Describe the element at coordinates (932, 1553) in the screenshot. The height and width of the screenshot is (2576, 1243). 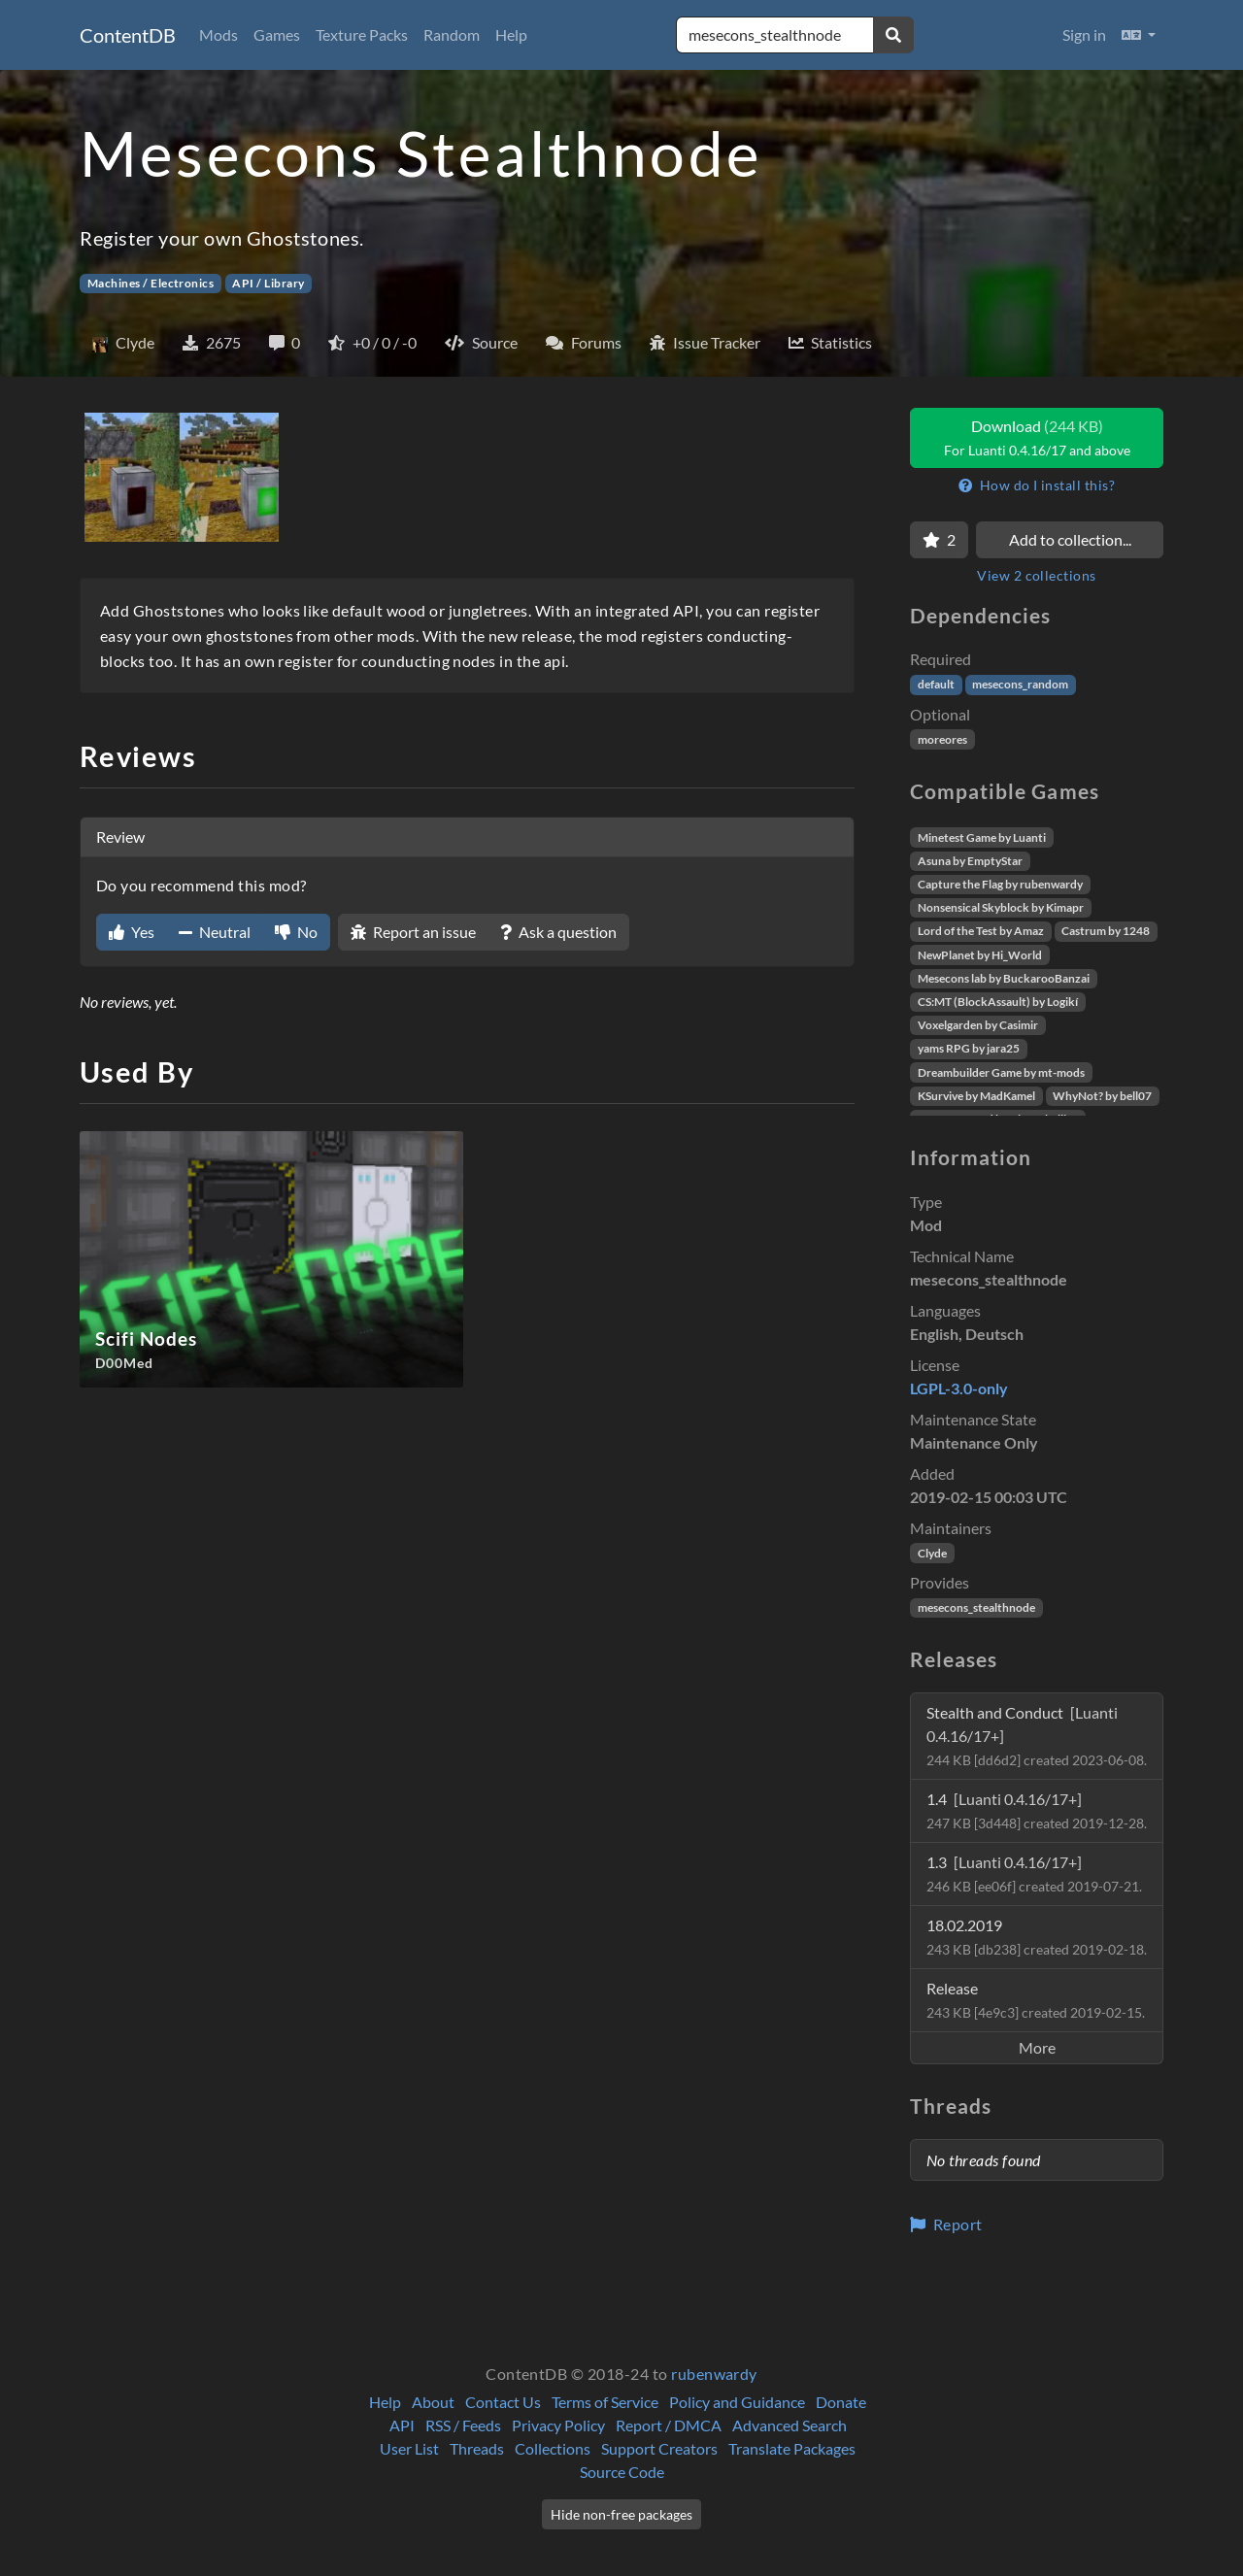
I see `Clyde` at that location.